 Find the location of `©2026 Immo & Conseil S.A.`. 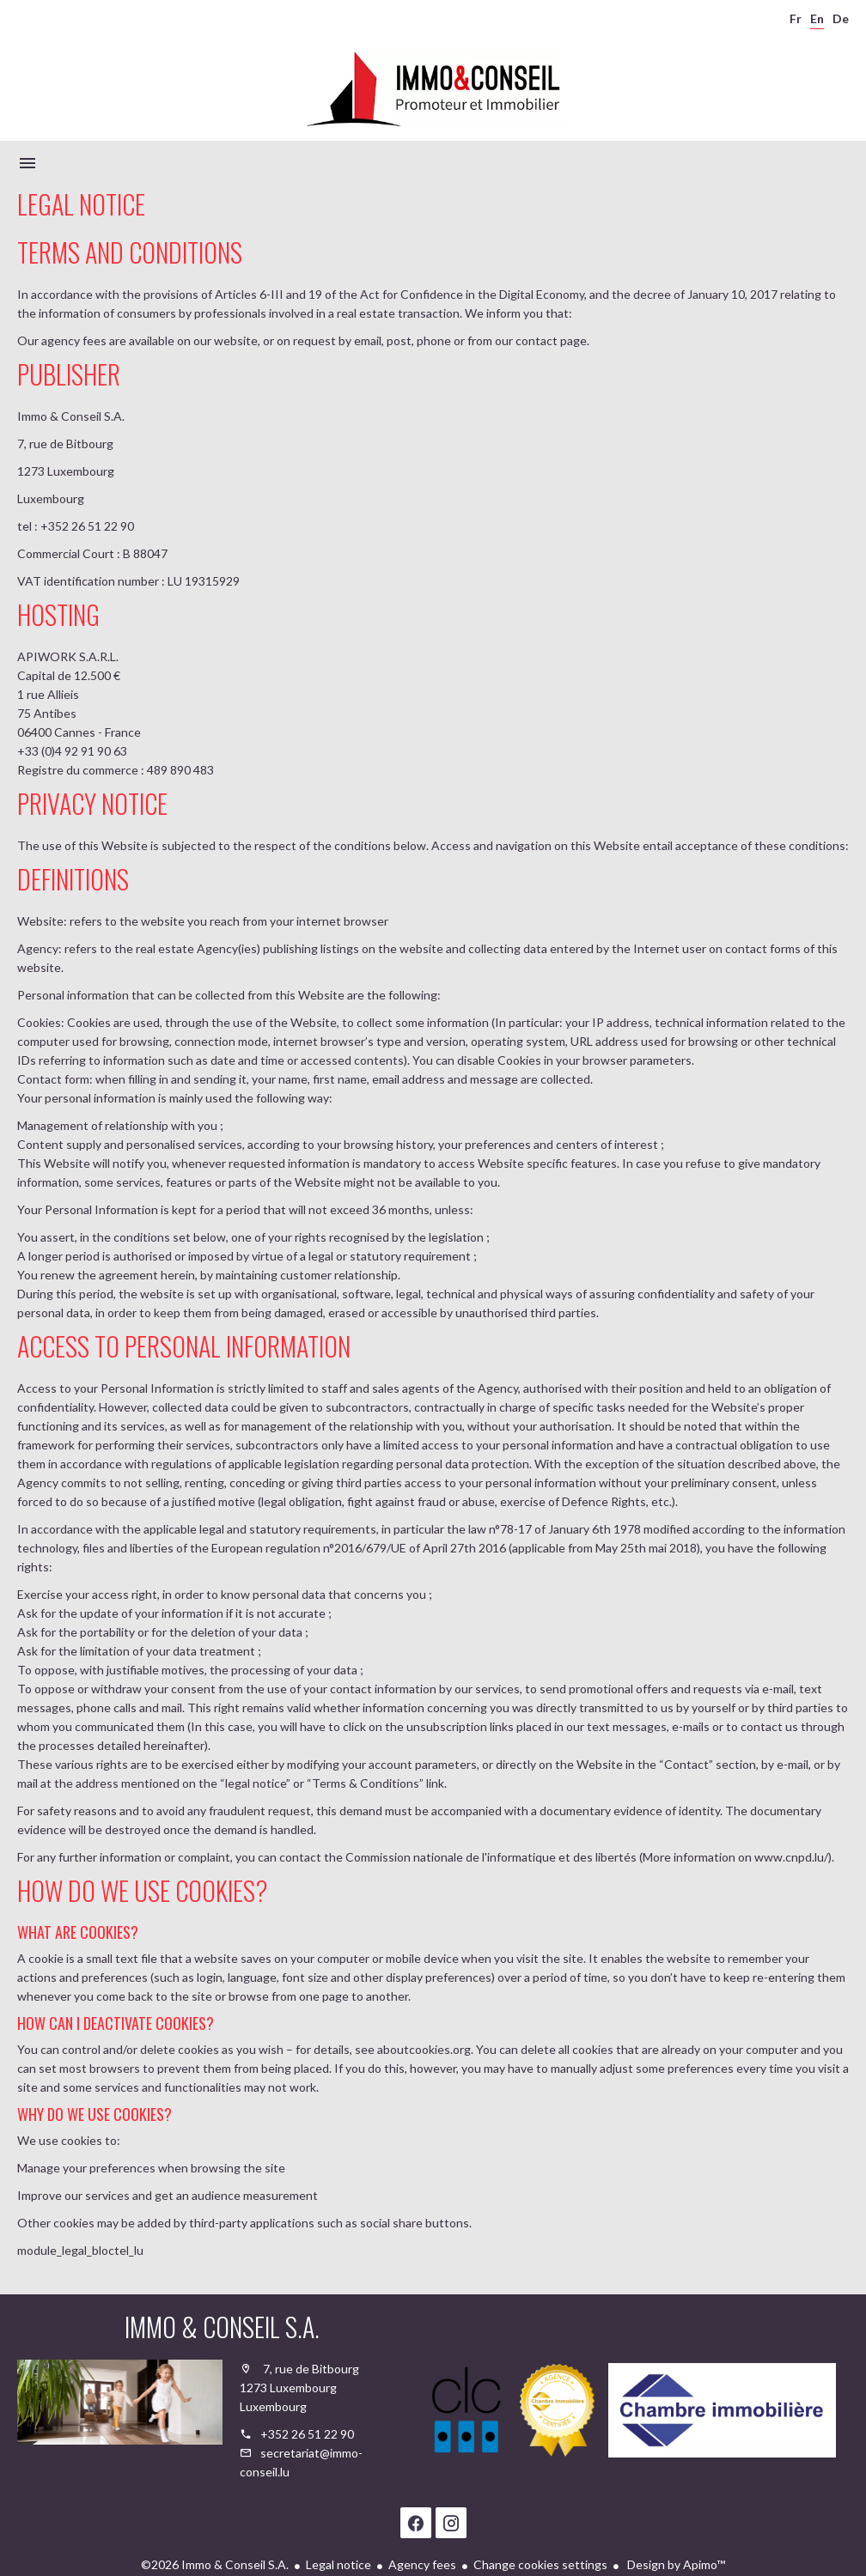

©2026 Immo & Conseil S.A. is located at coordinates (215, 2564).